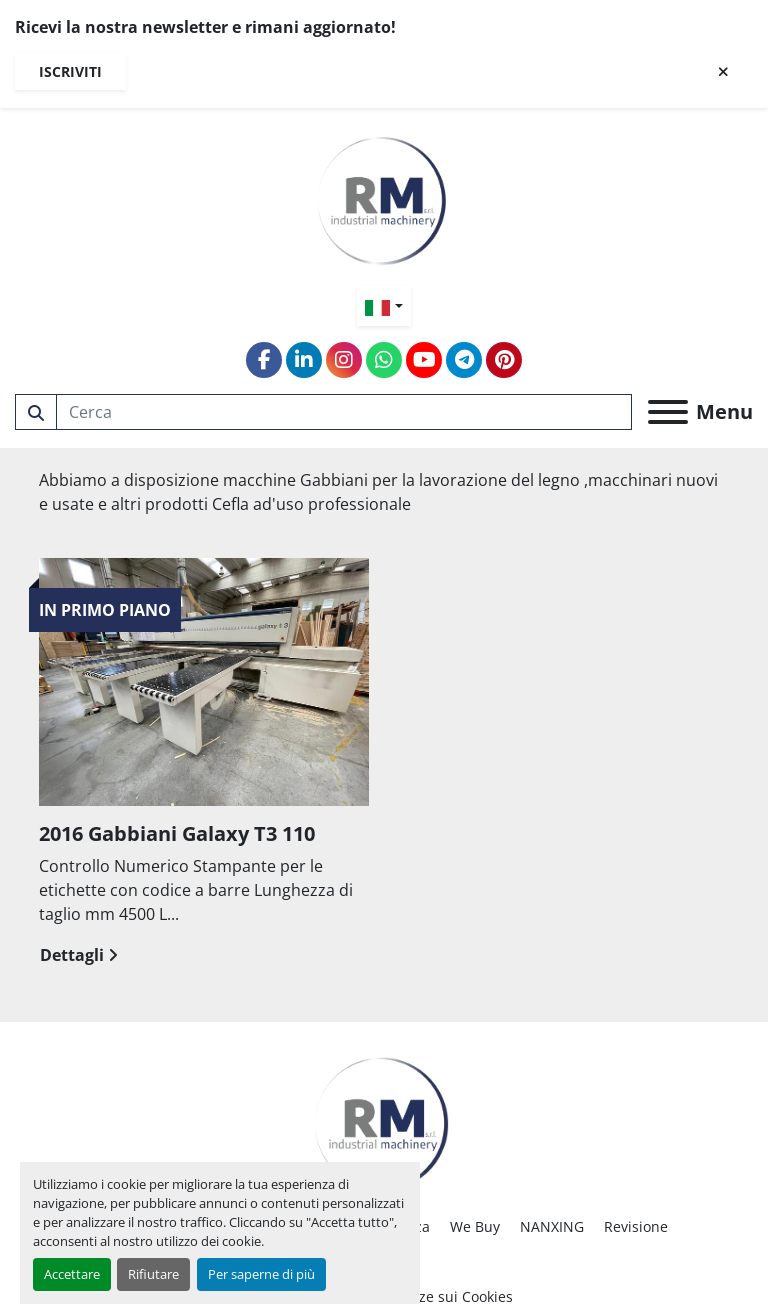 The image size is (768, 1304). What do you see at coordinates (70, 71) in the screenshot?
I see `Iscriviti` at bounding box center [70, 71].